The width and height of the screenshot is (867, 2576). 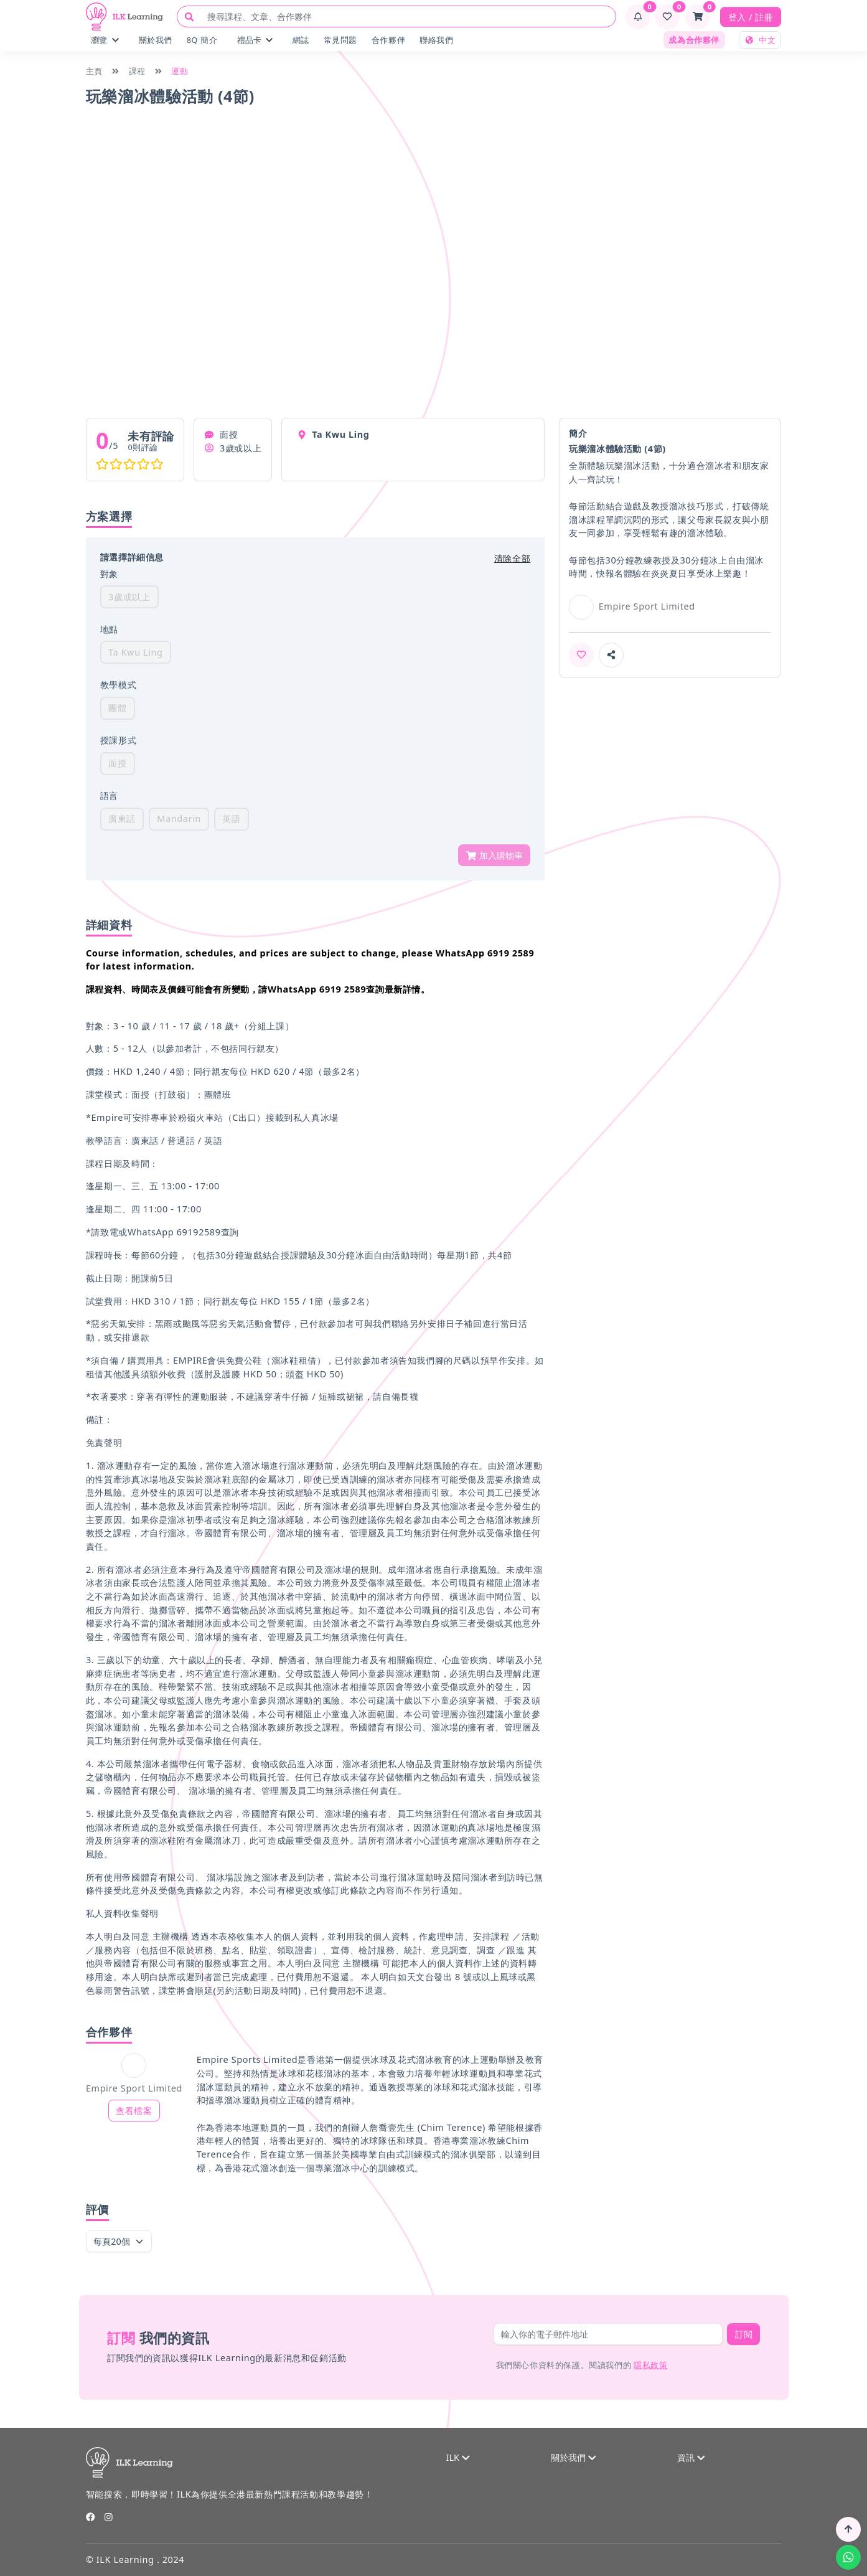 I want to click on 查看檔案, so click(x=134, y=2110).